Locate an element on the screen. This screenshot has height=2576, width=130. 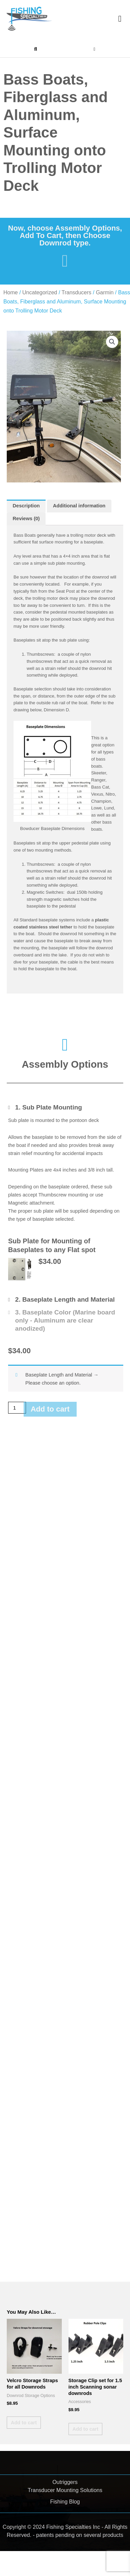
Outriggers is located at coordinates (65, 2482).